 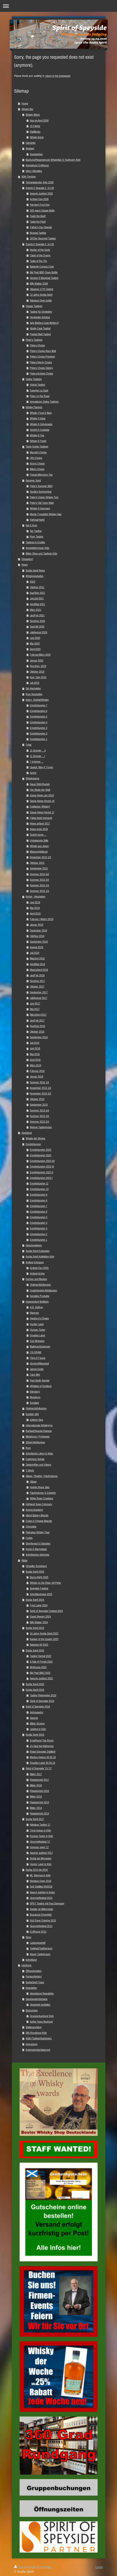 I want to click on A Tale of Forest 2022, so click(x=41, y=1661).